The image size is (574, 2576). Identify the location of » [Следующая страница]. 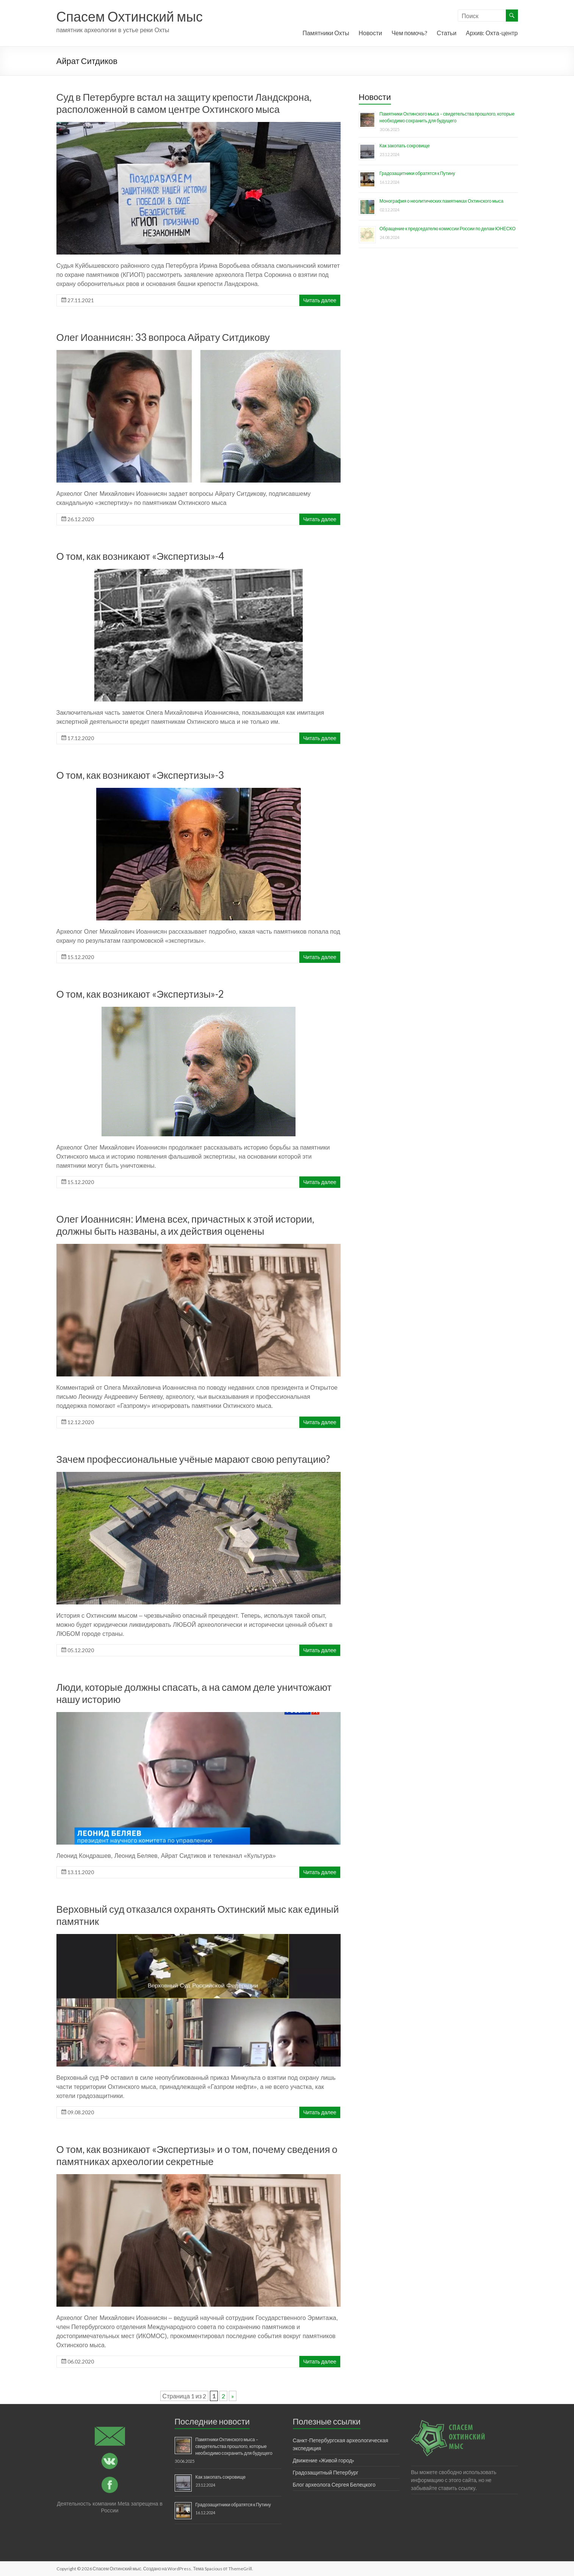
(232, 2395).